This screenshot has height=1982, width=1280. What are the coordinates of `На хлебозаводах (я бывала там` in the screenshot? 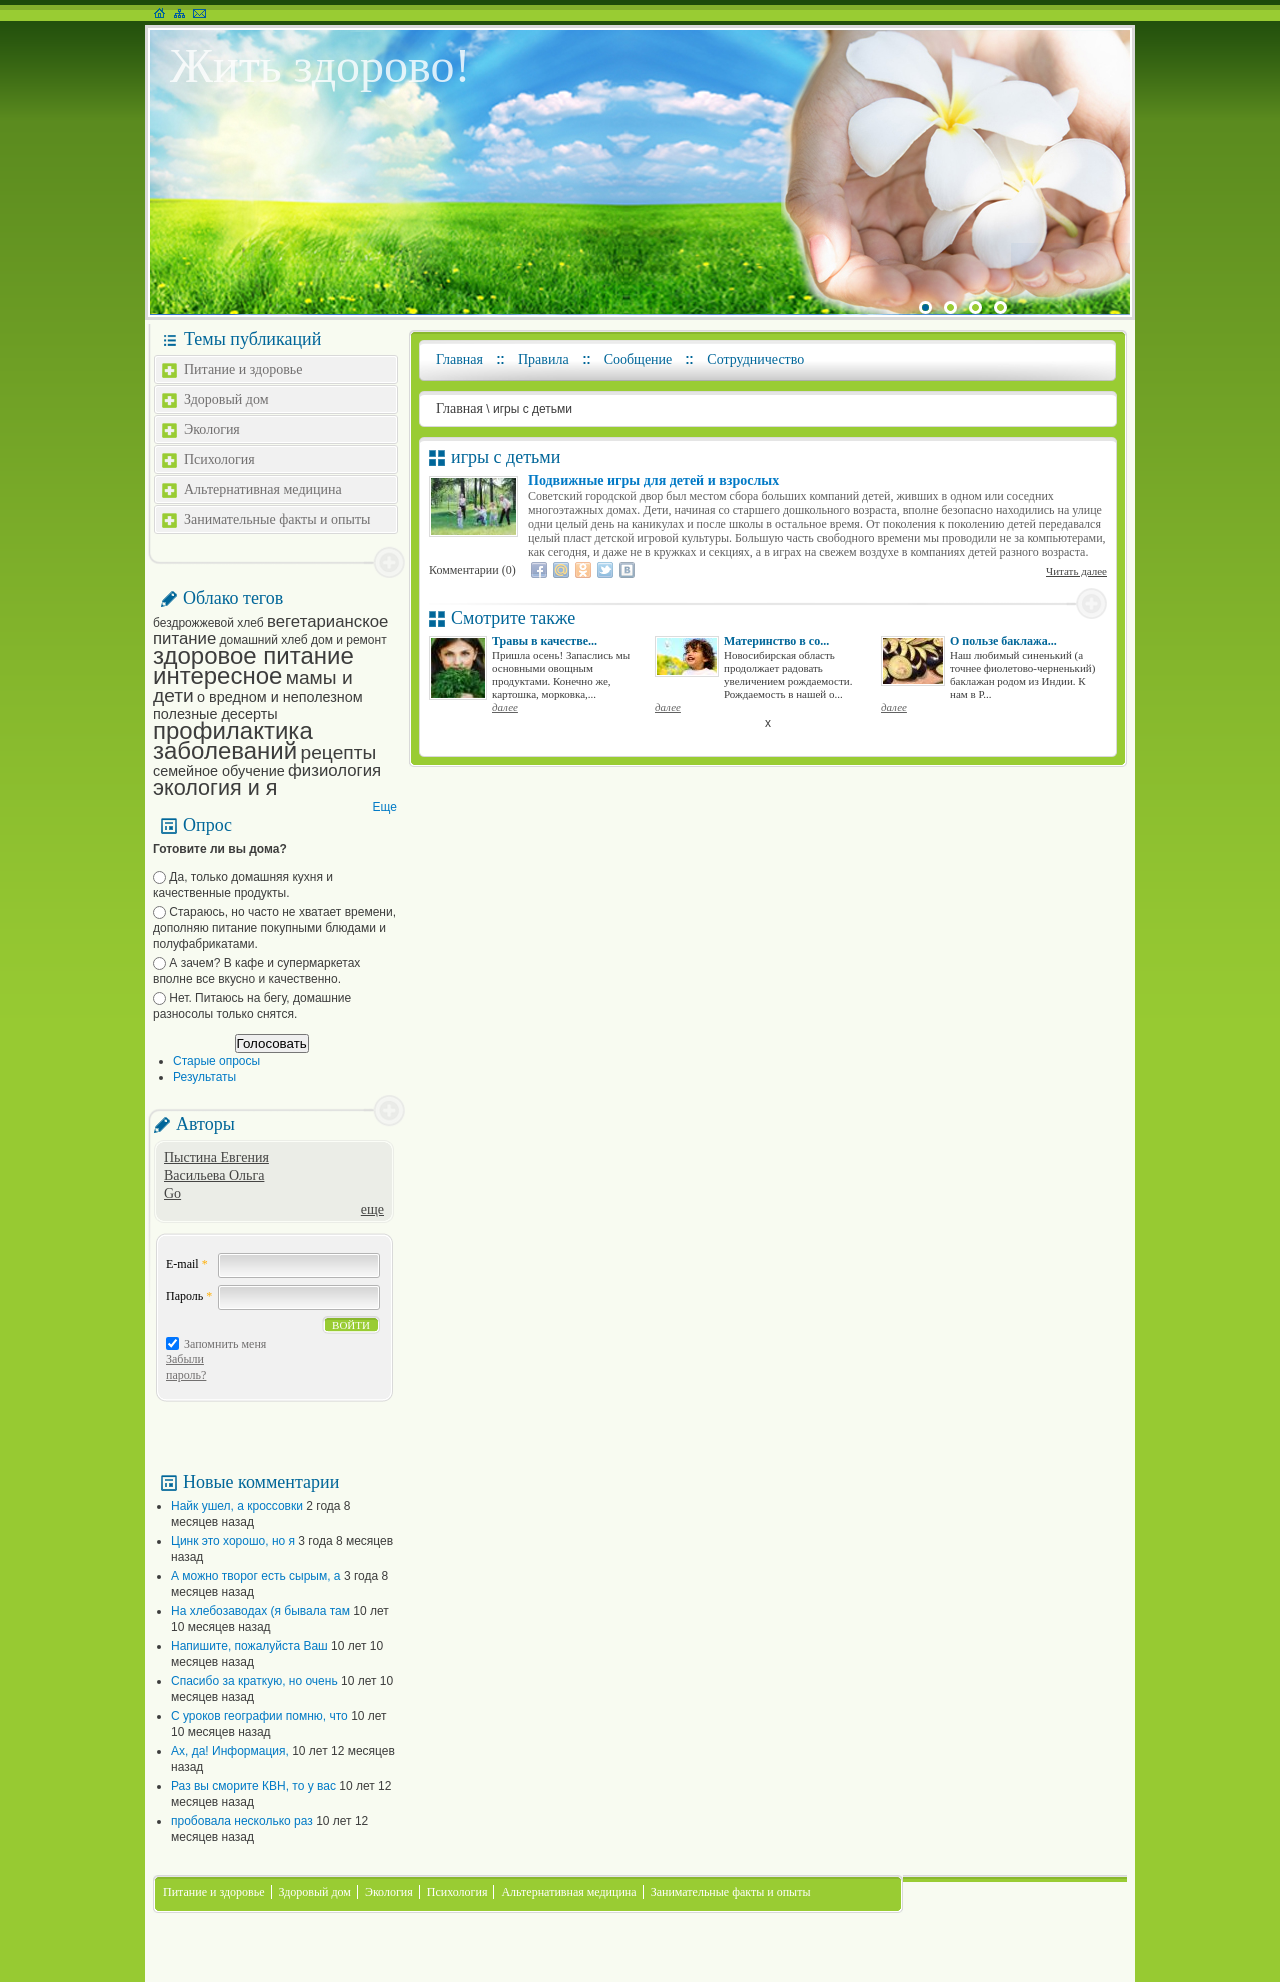 It's located at (260, 1611).